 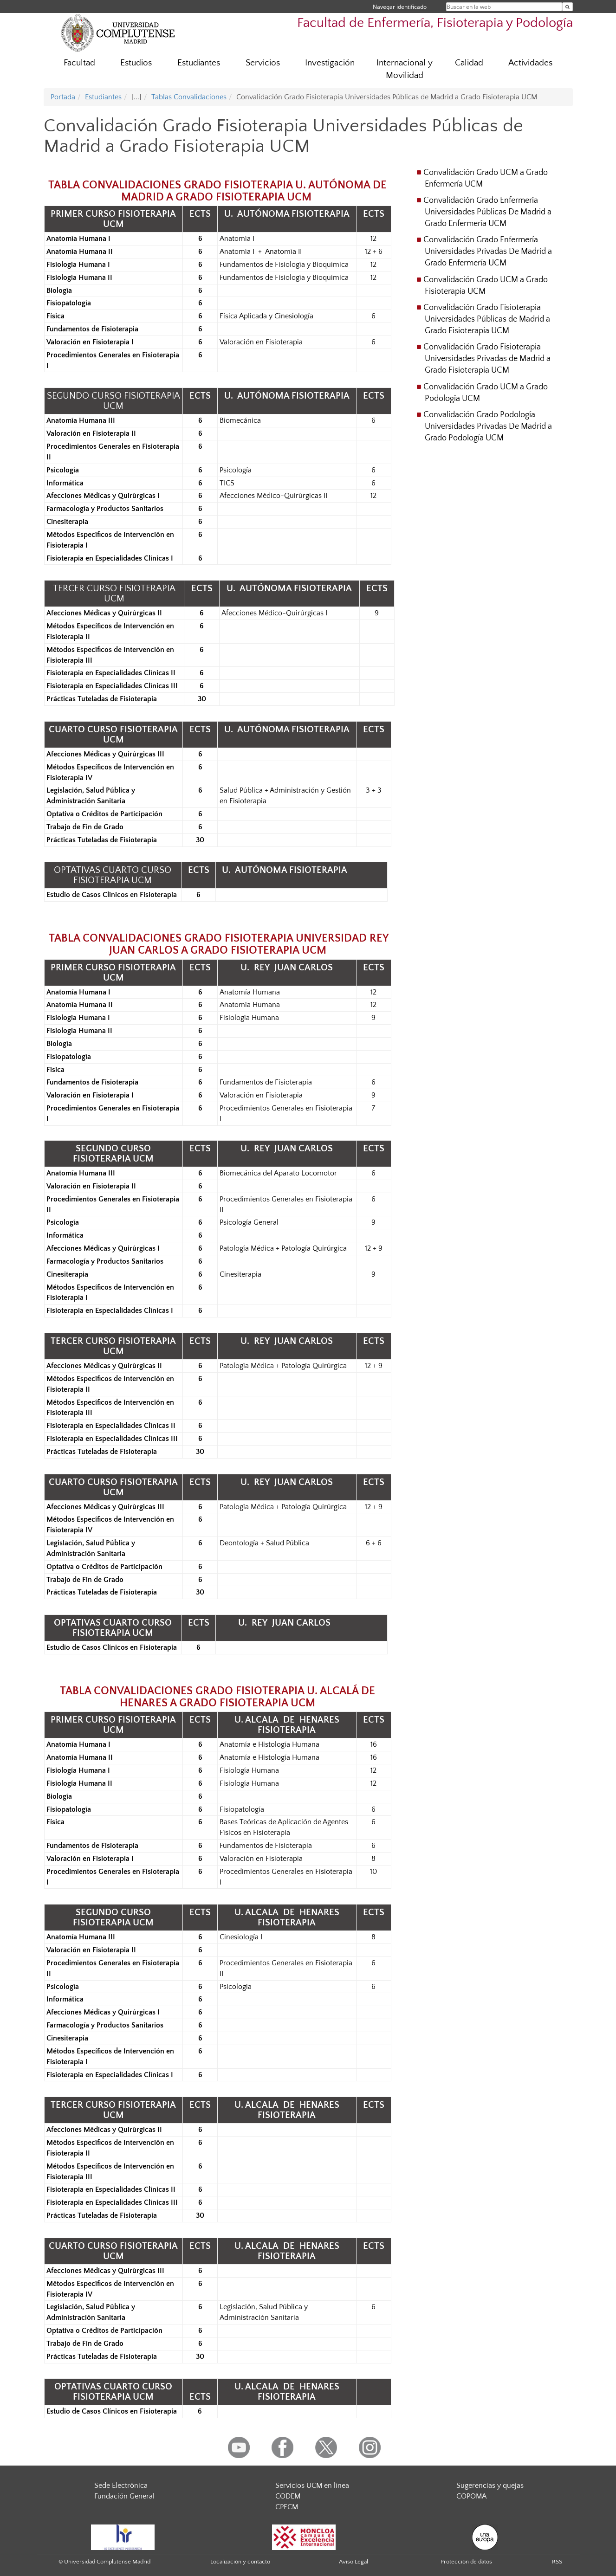 What do you see at coordinates (287, 2496) in the screenshot?
I see `CODEM` at bounding box center [287, 2496].